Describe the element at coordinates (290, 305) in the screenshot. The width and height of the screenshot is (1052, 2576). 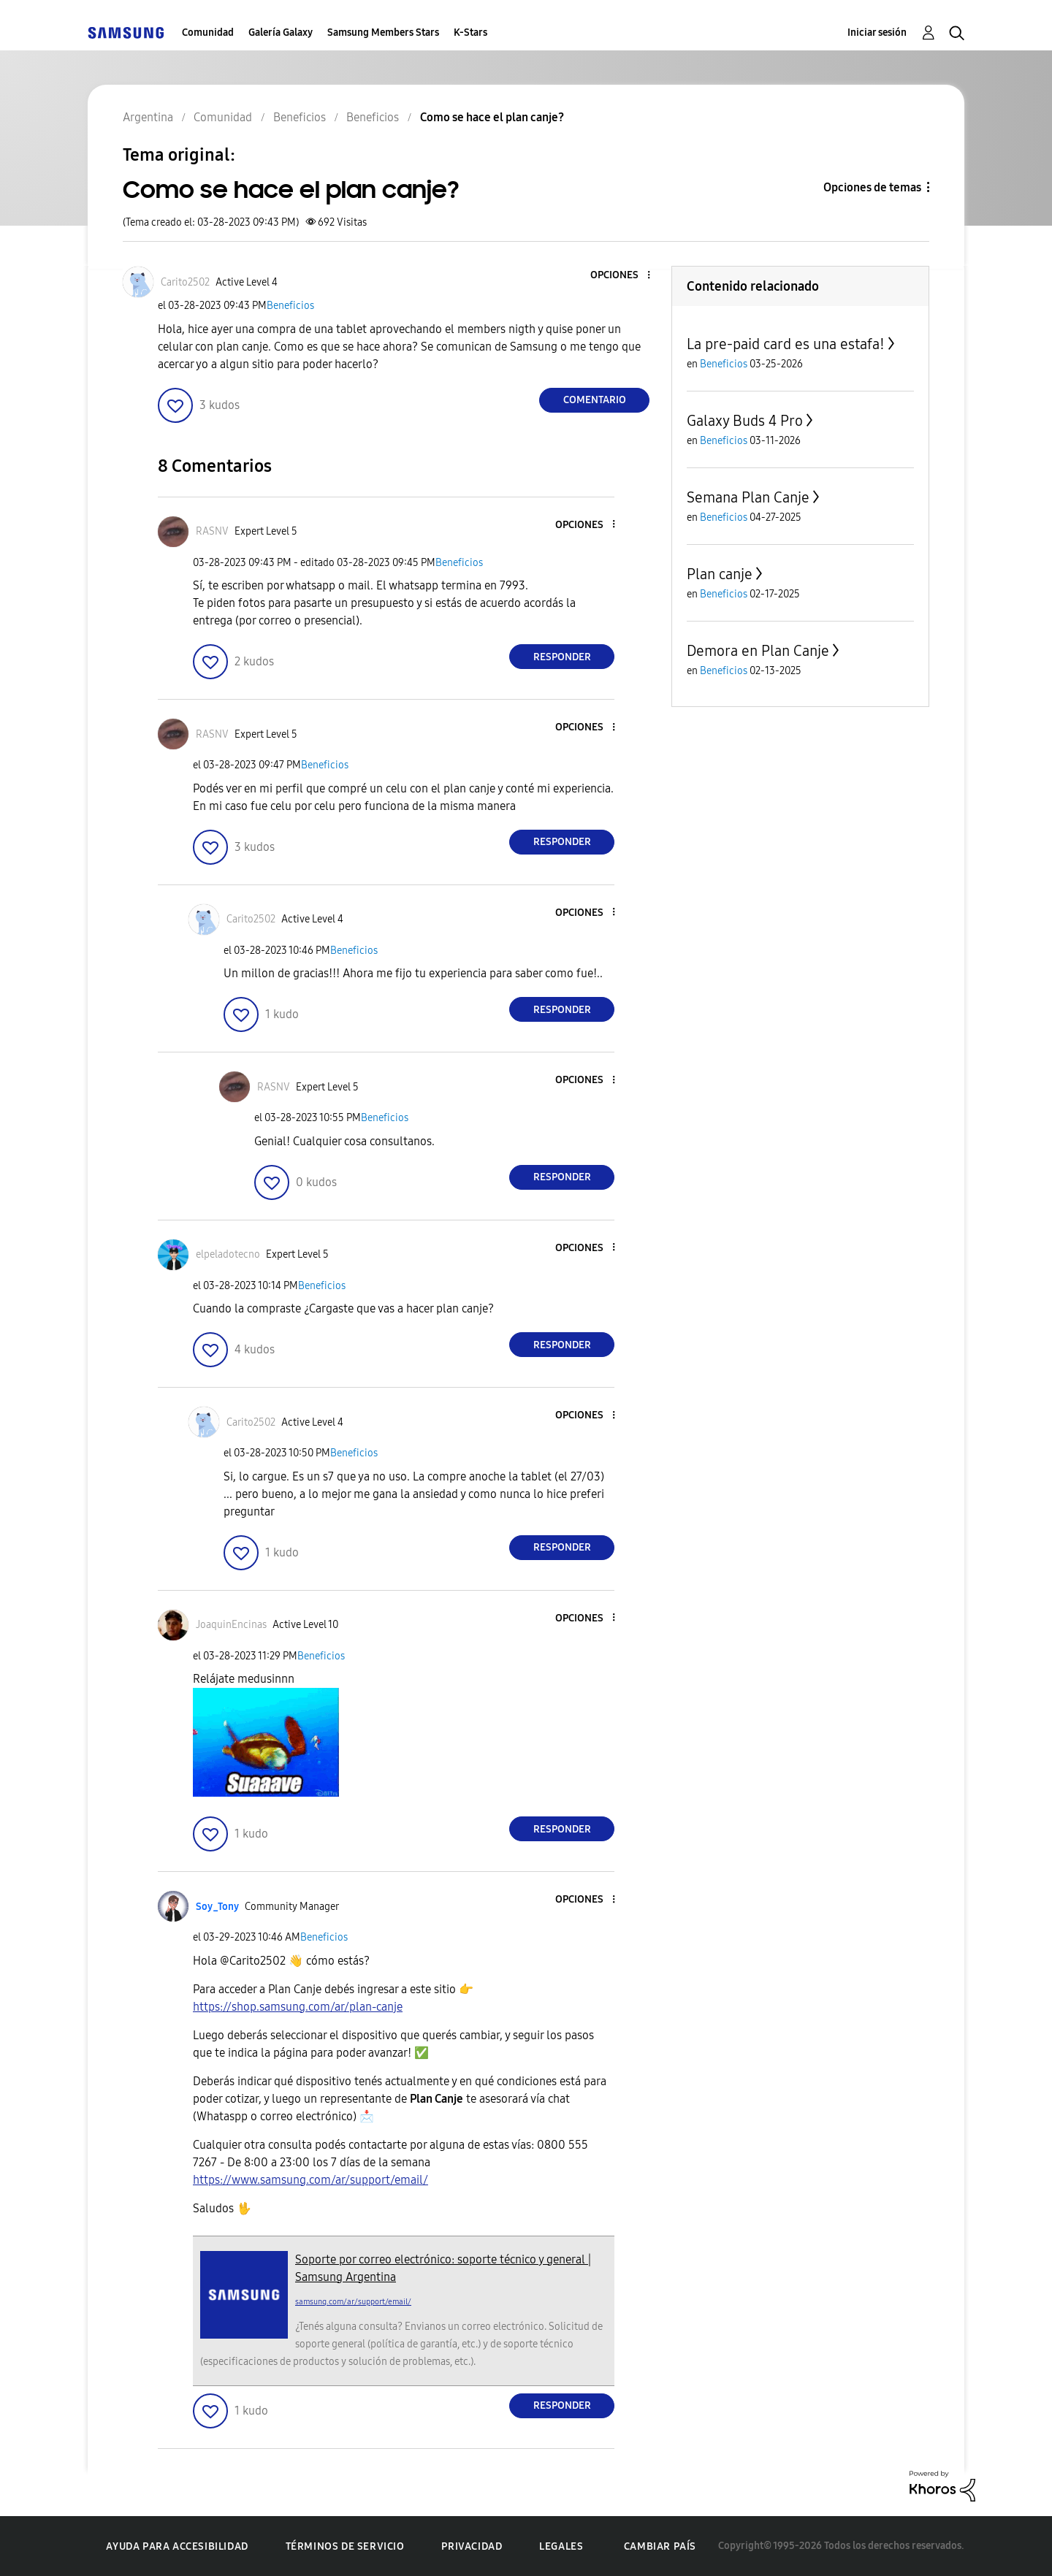
I see `Beneficios` at that location.